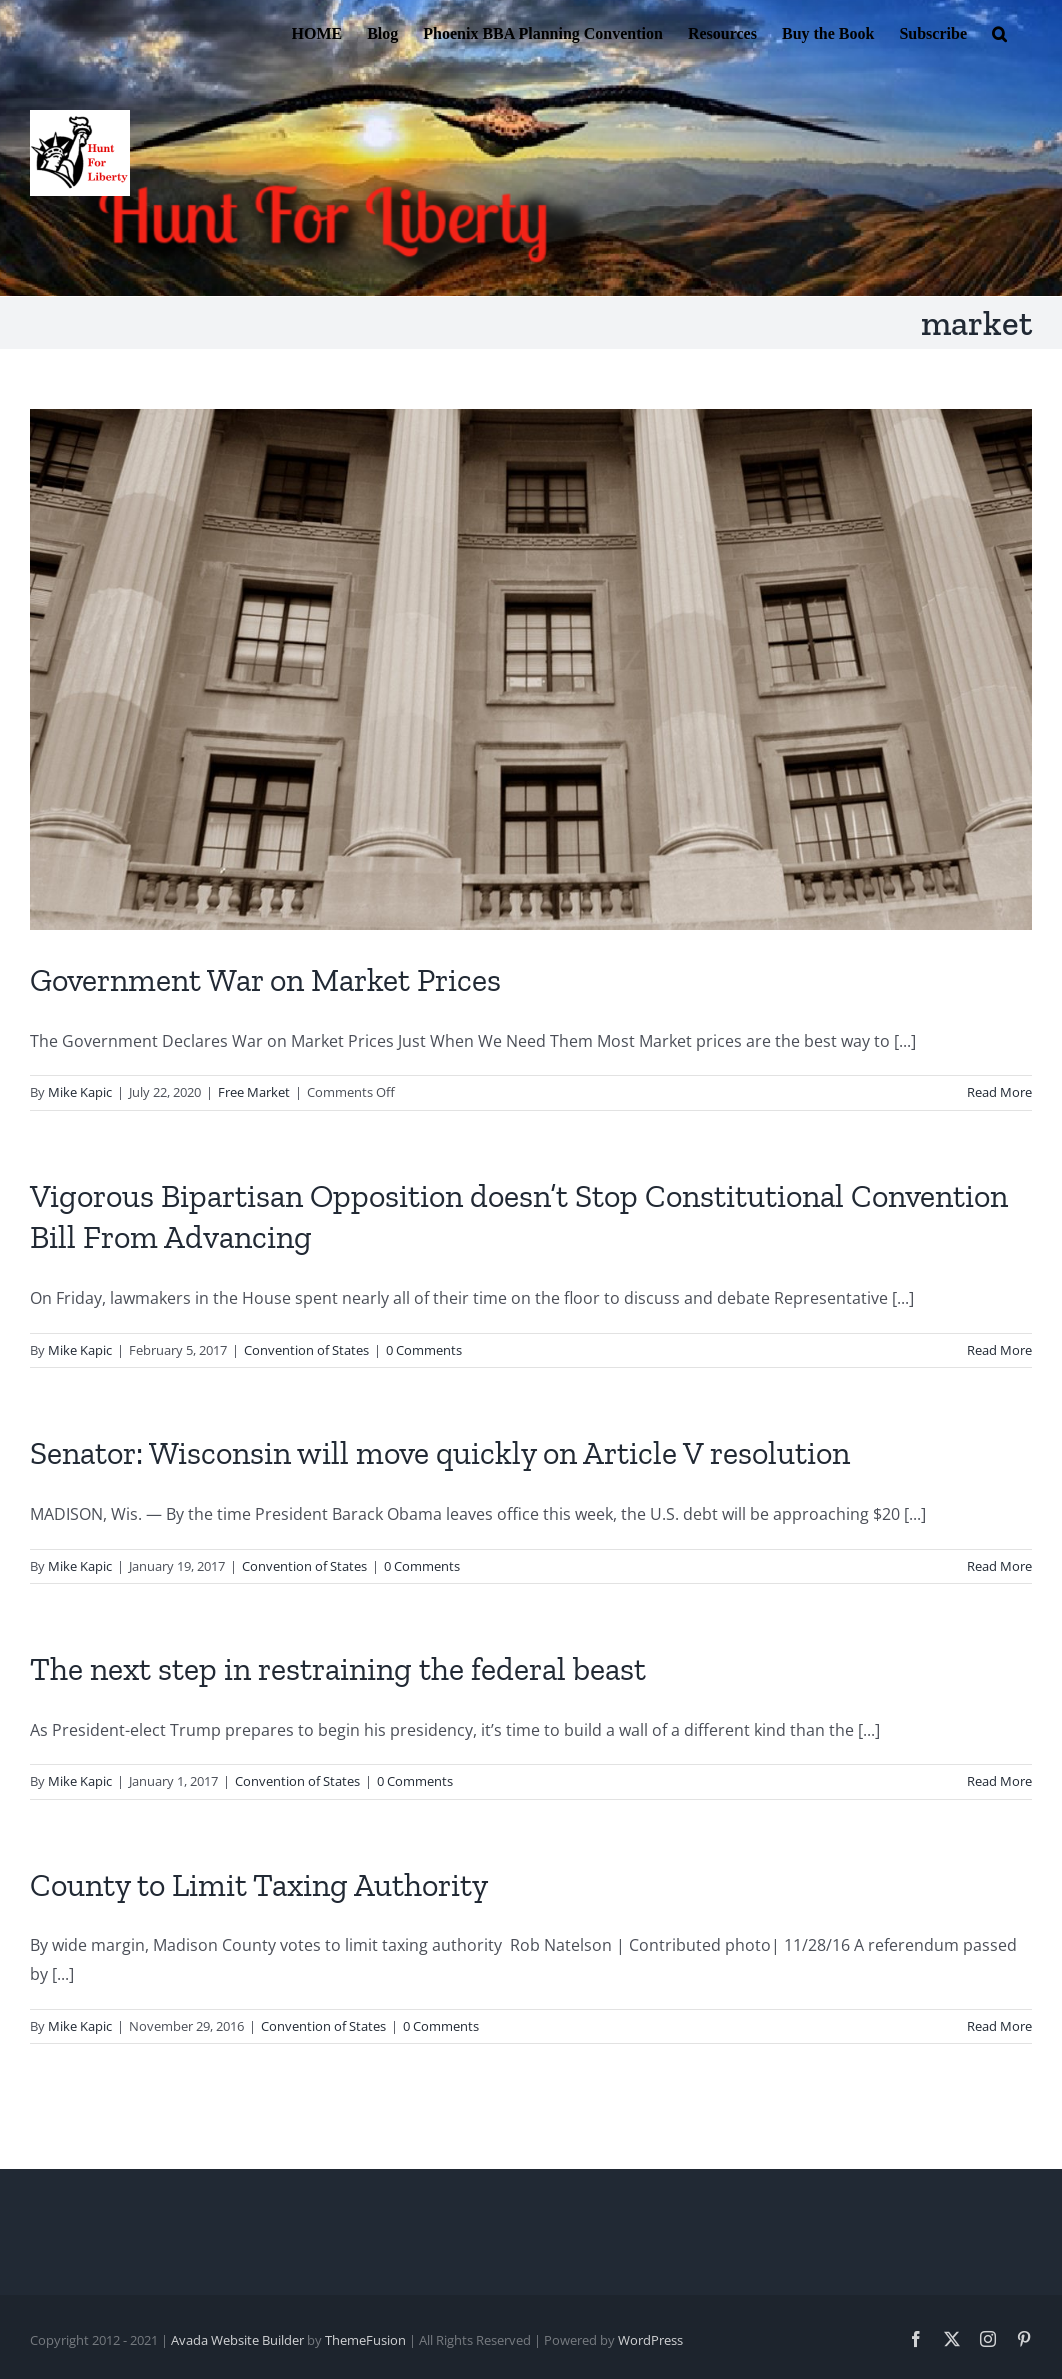 The height and width of the screenshot is (2379, 1062). Describe the element at coordinates (259, 1885) in the screenshot. I see `County to Limit Taxing Authority` at that location.